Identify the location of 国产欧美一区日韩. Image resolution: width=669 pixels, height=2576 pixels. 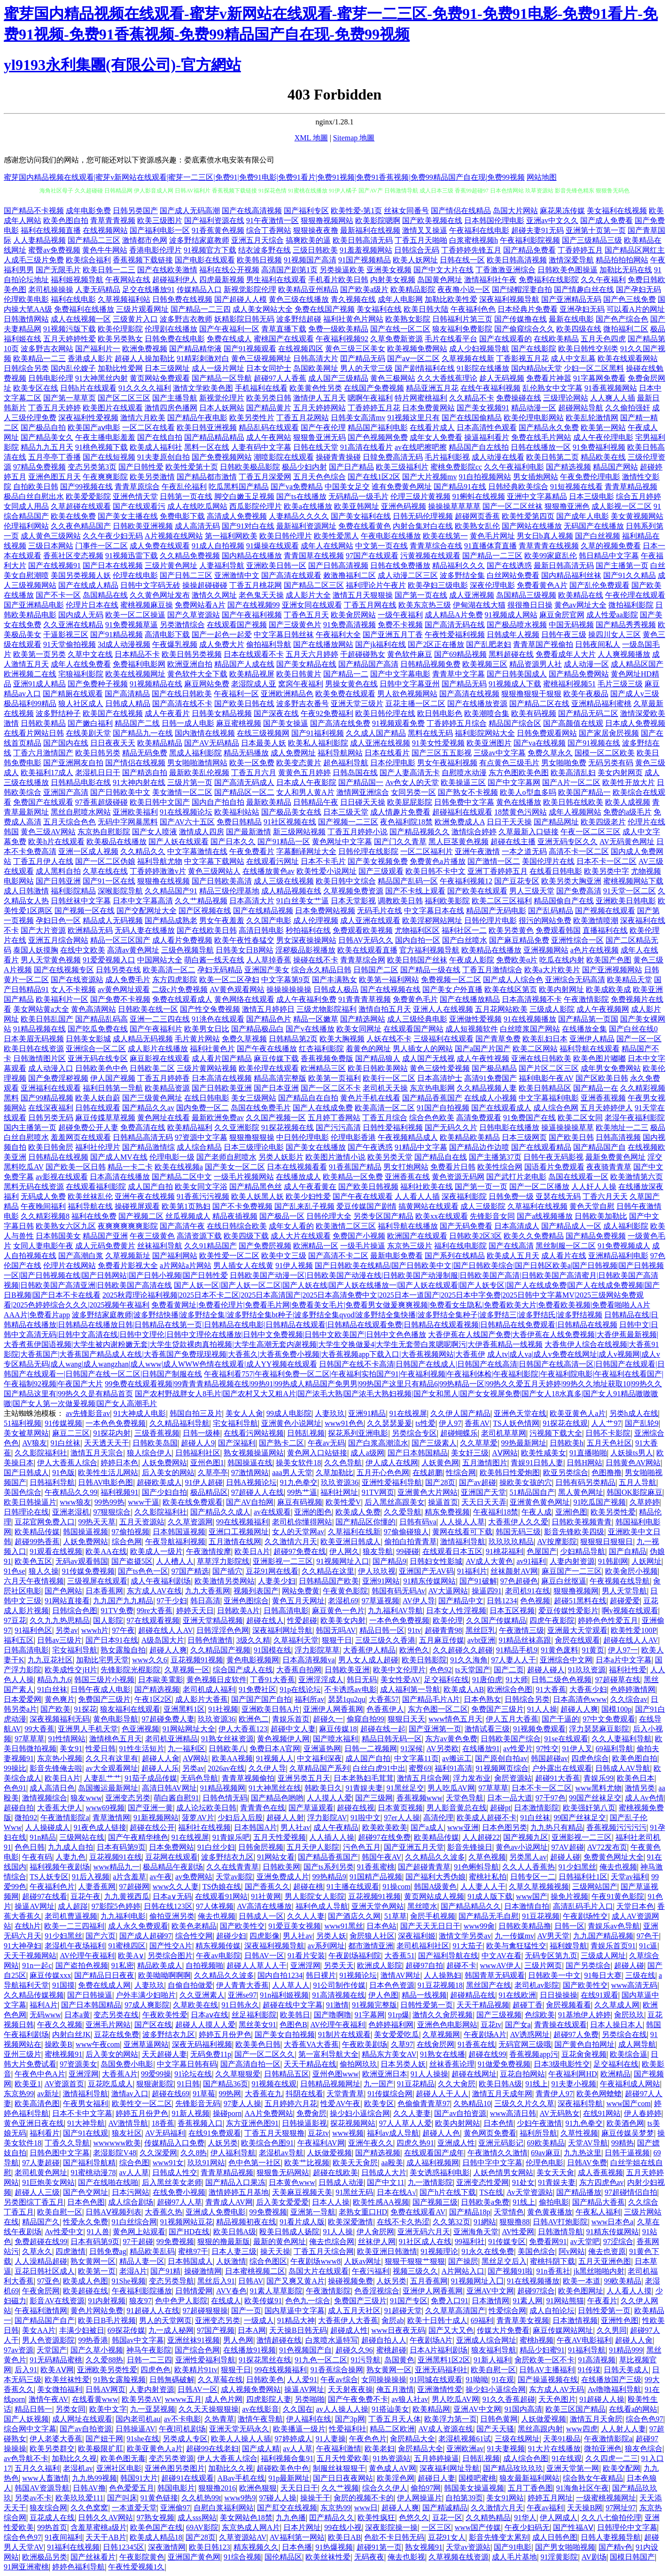
(76, 1167).